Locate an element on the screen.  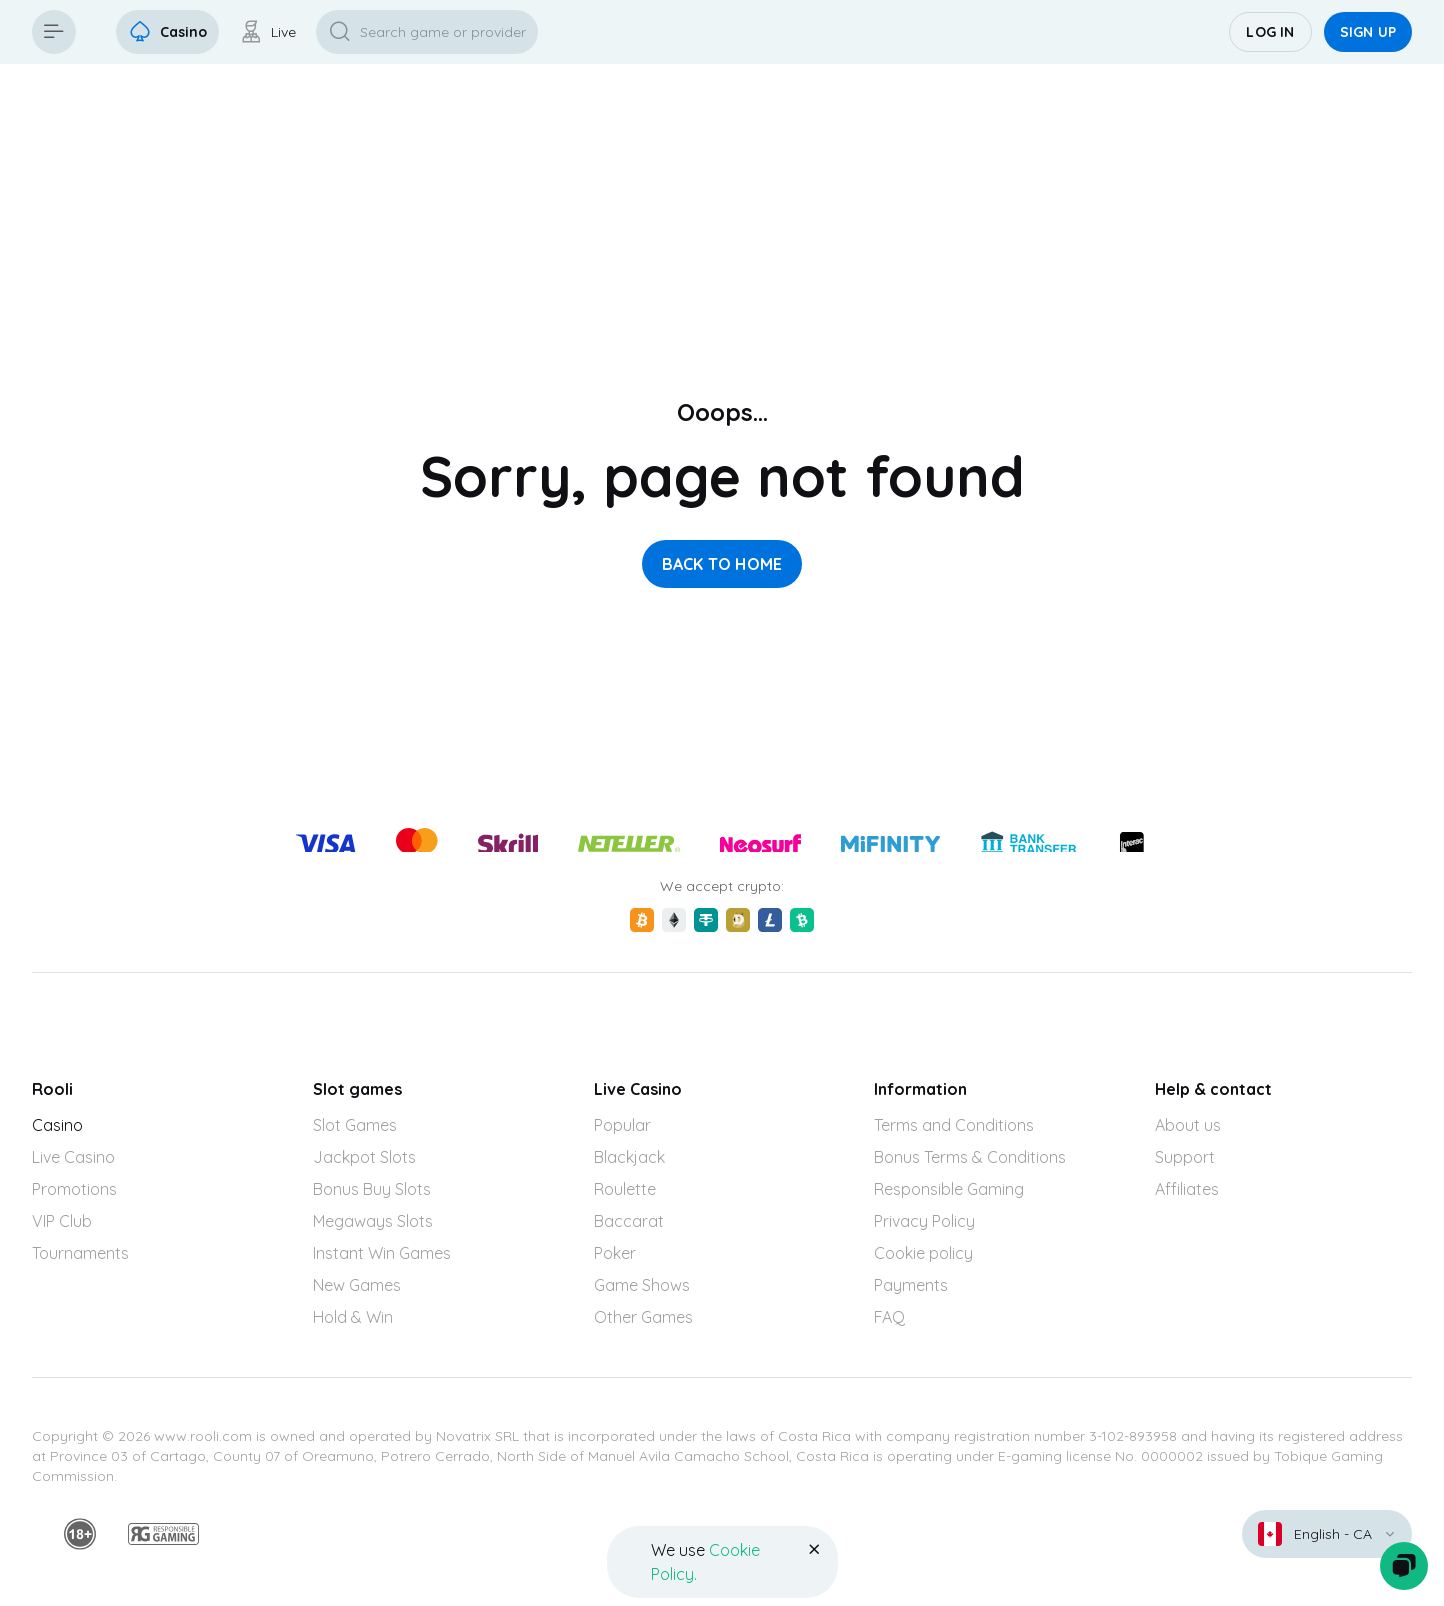
Jackpot Slots is located at coordinates (364, 1157).